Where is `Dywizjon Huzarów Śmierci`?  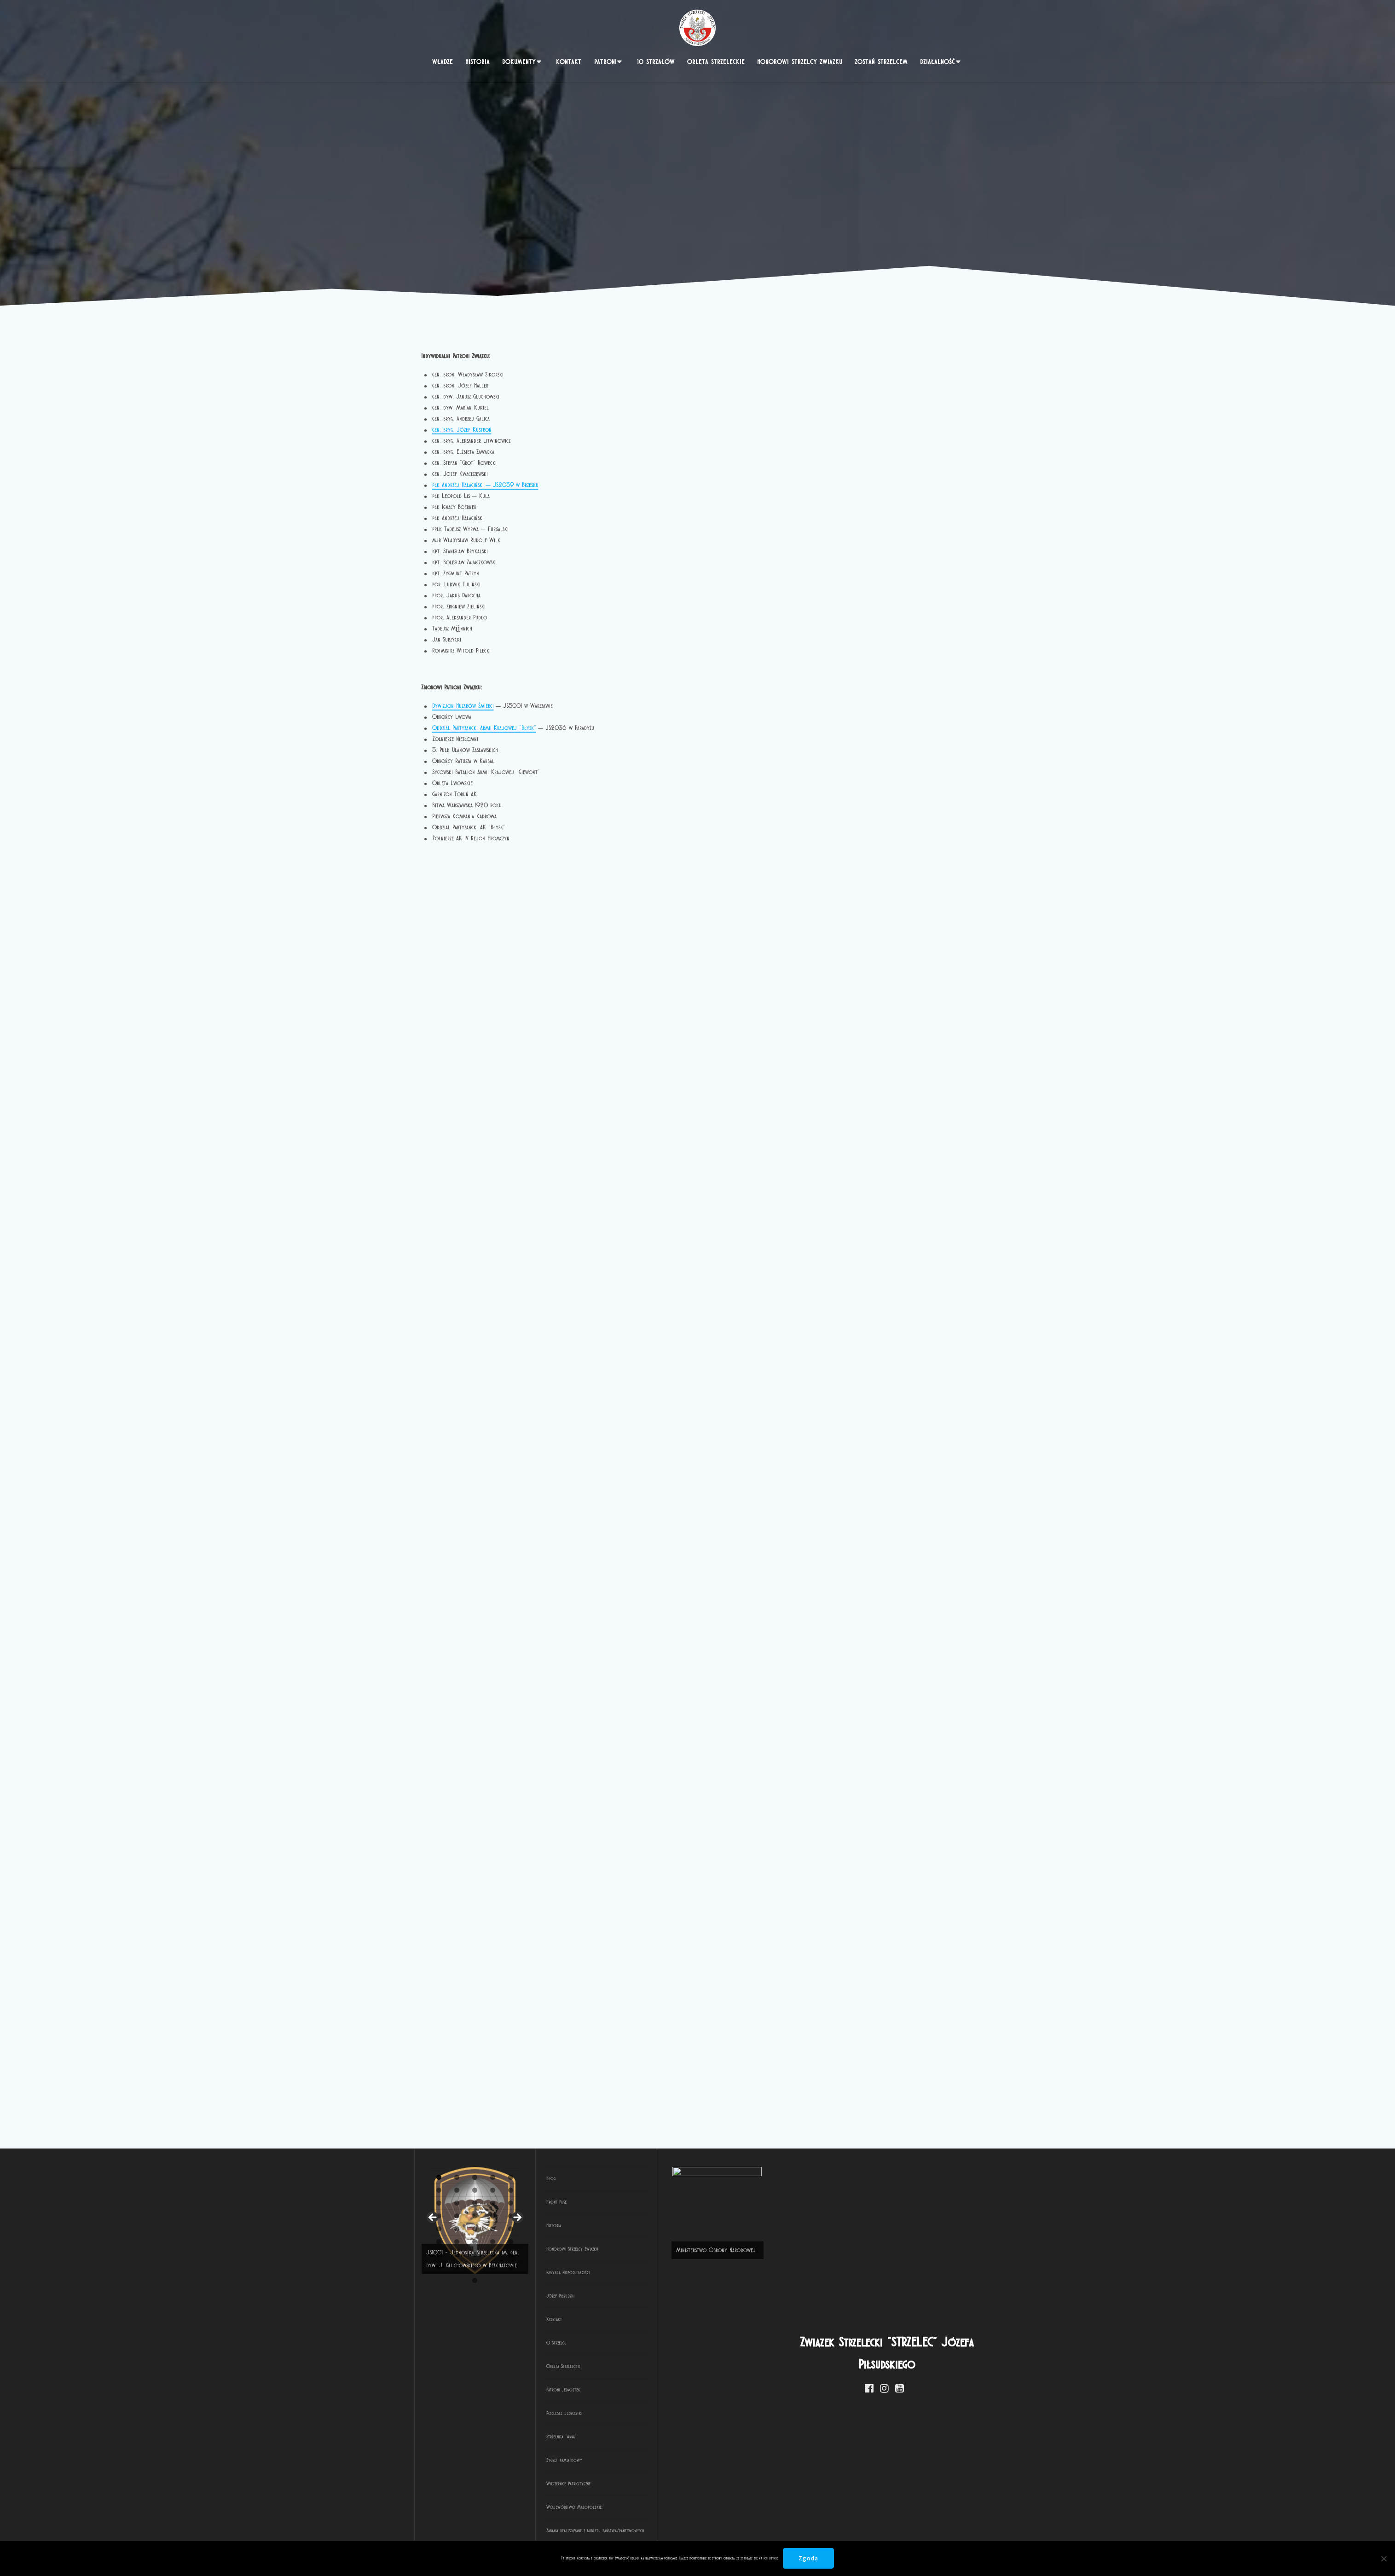
Dywizjon Huzarów Śmierci is located at coordinates (463, 705).